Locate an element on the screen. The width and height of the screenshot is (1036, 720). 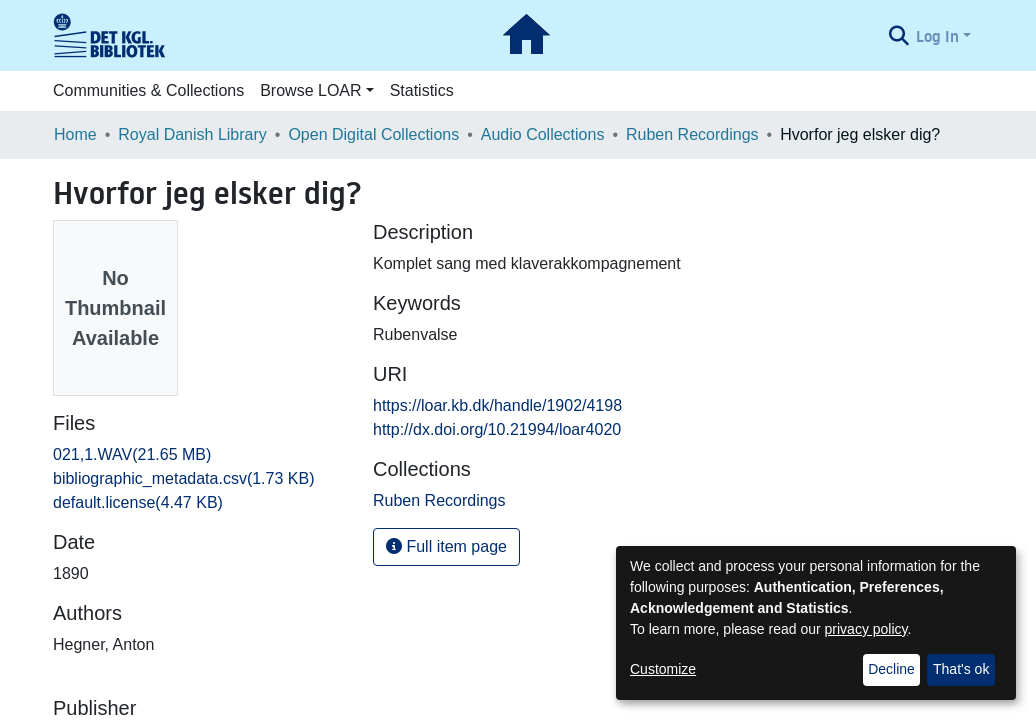
Open Digital Collections is located at coordinates (373, 134).